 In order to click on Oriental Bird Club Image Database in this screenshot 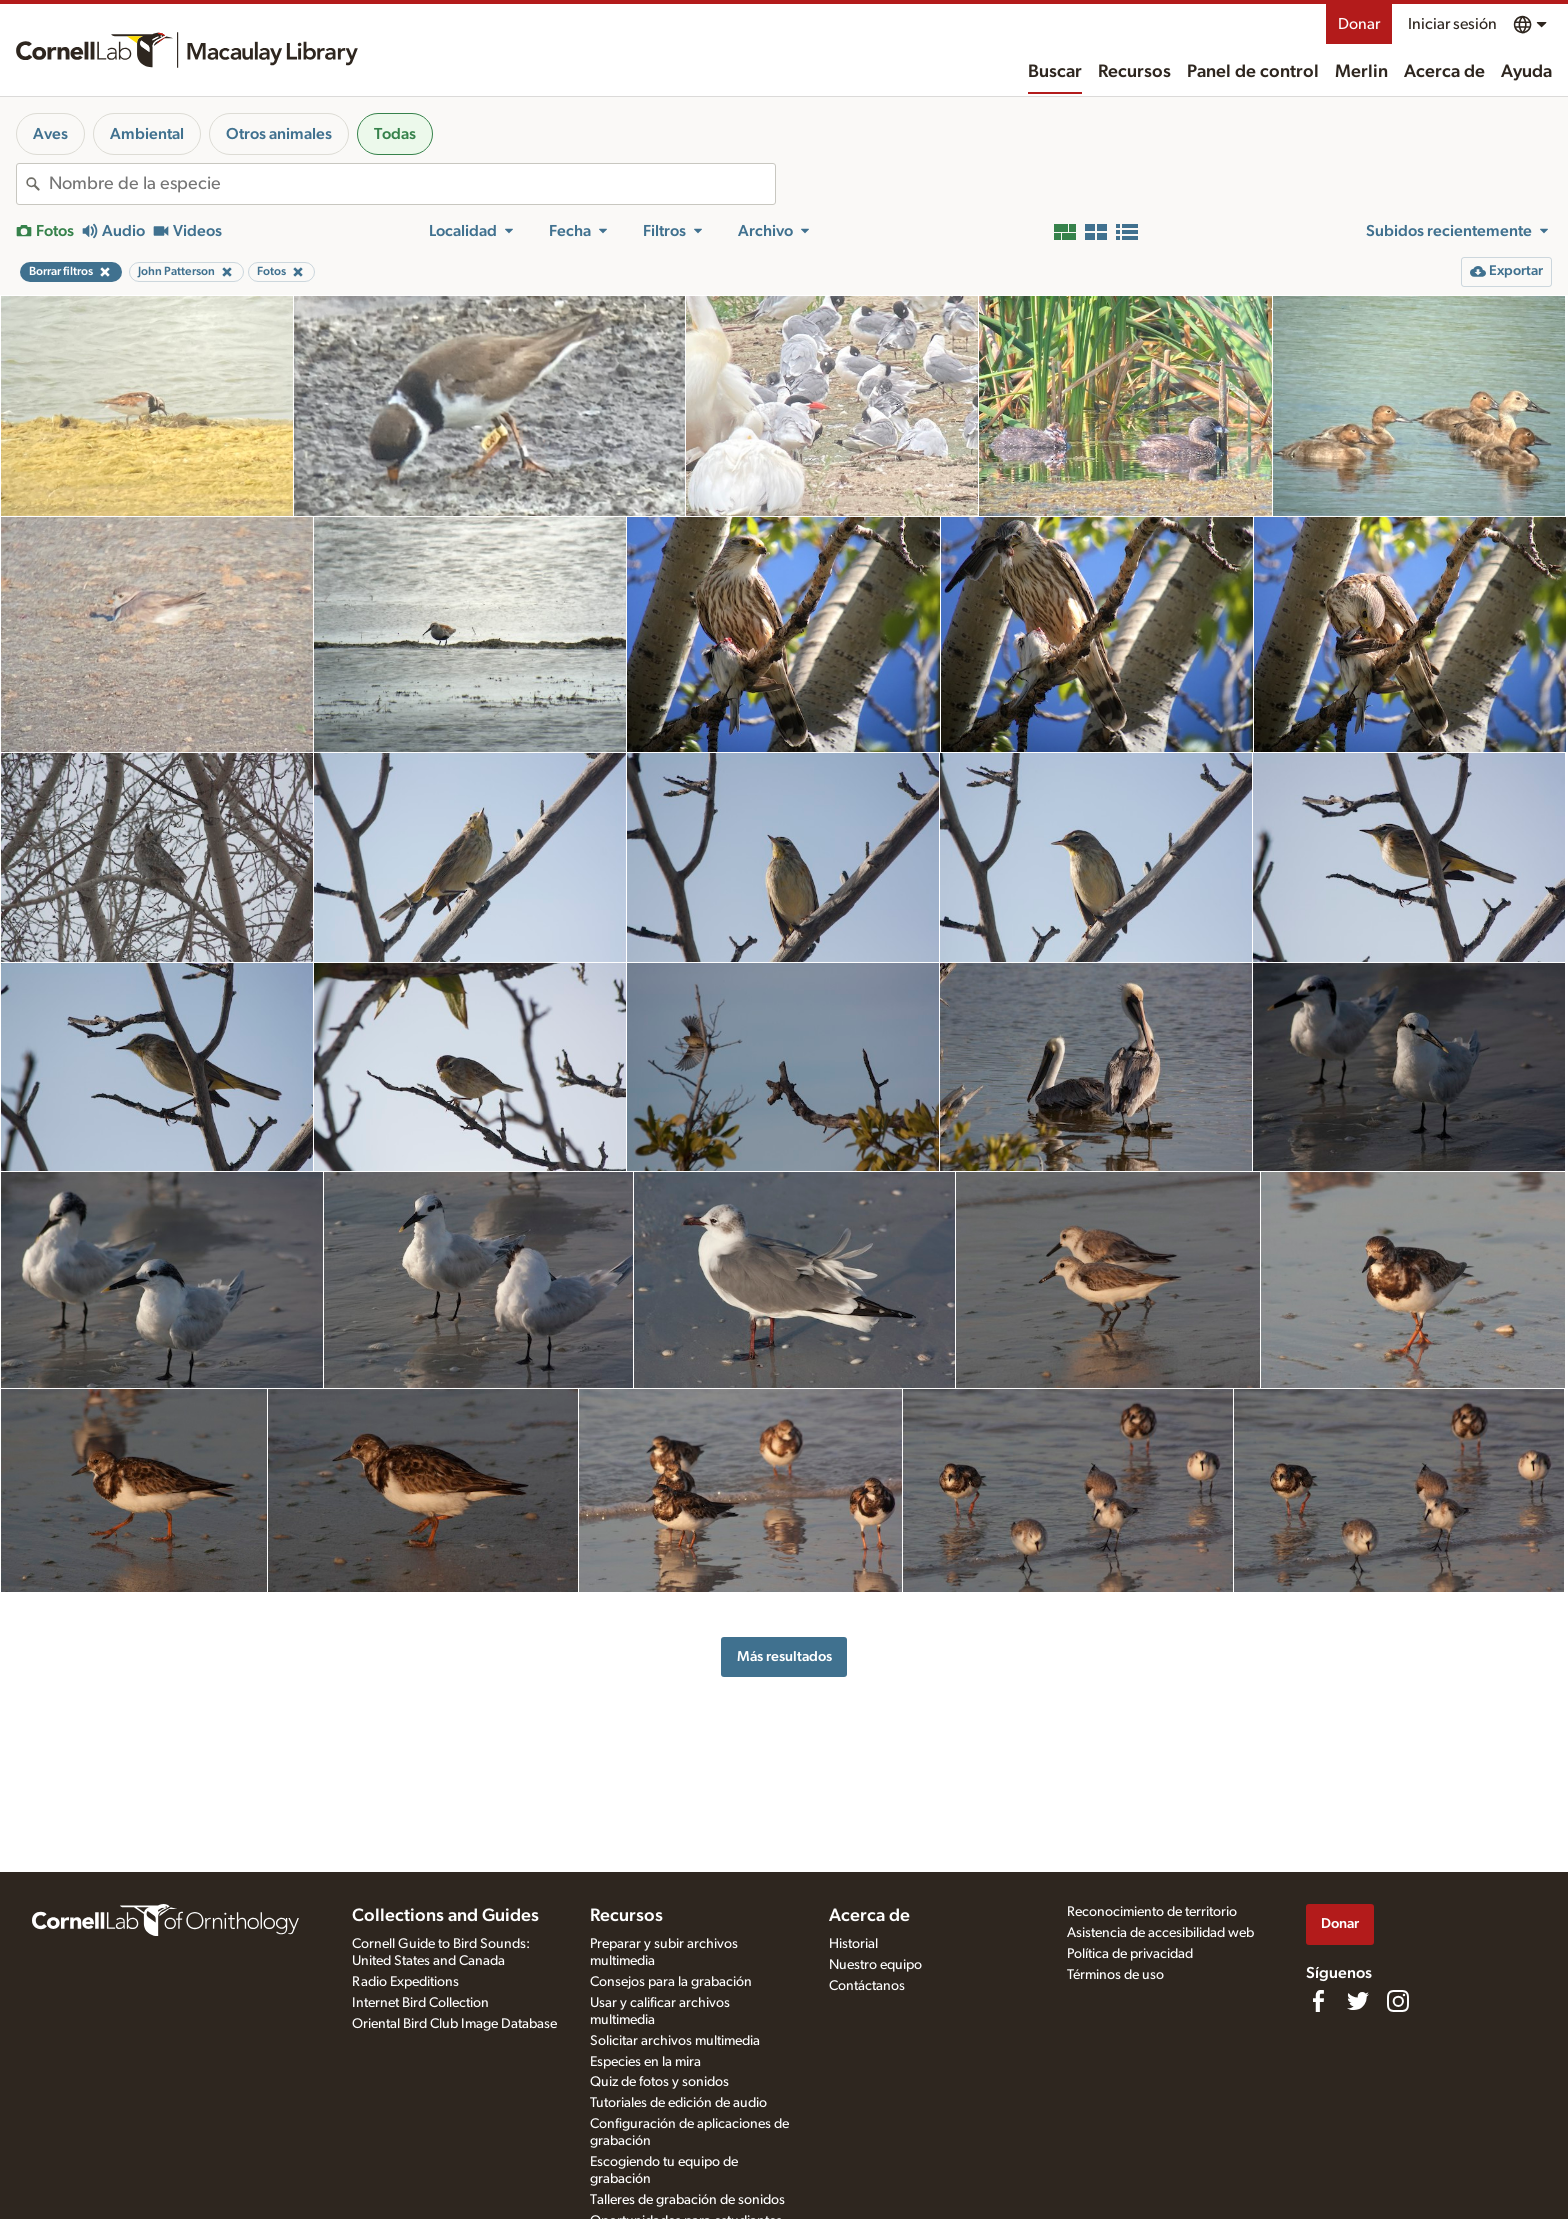, I will do `click(454, 2024)`.